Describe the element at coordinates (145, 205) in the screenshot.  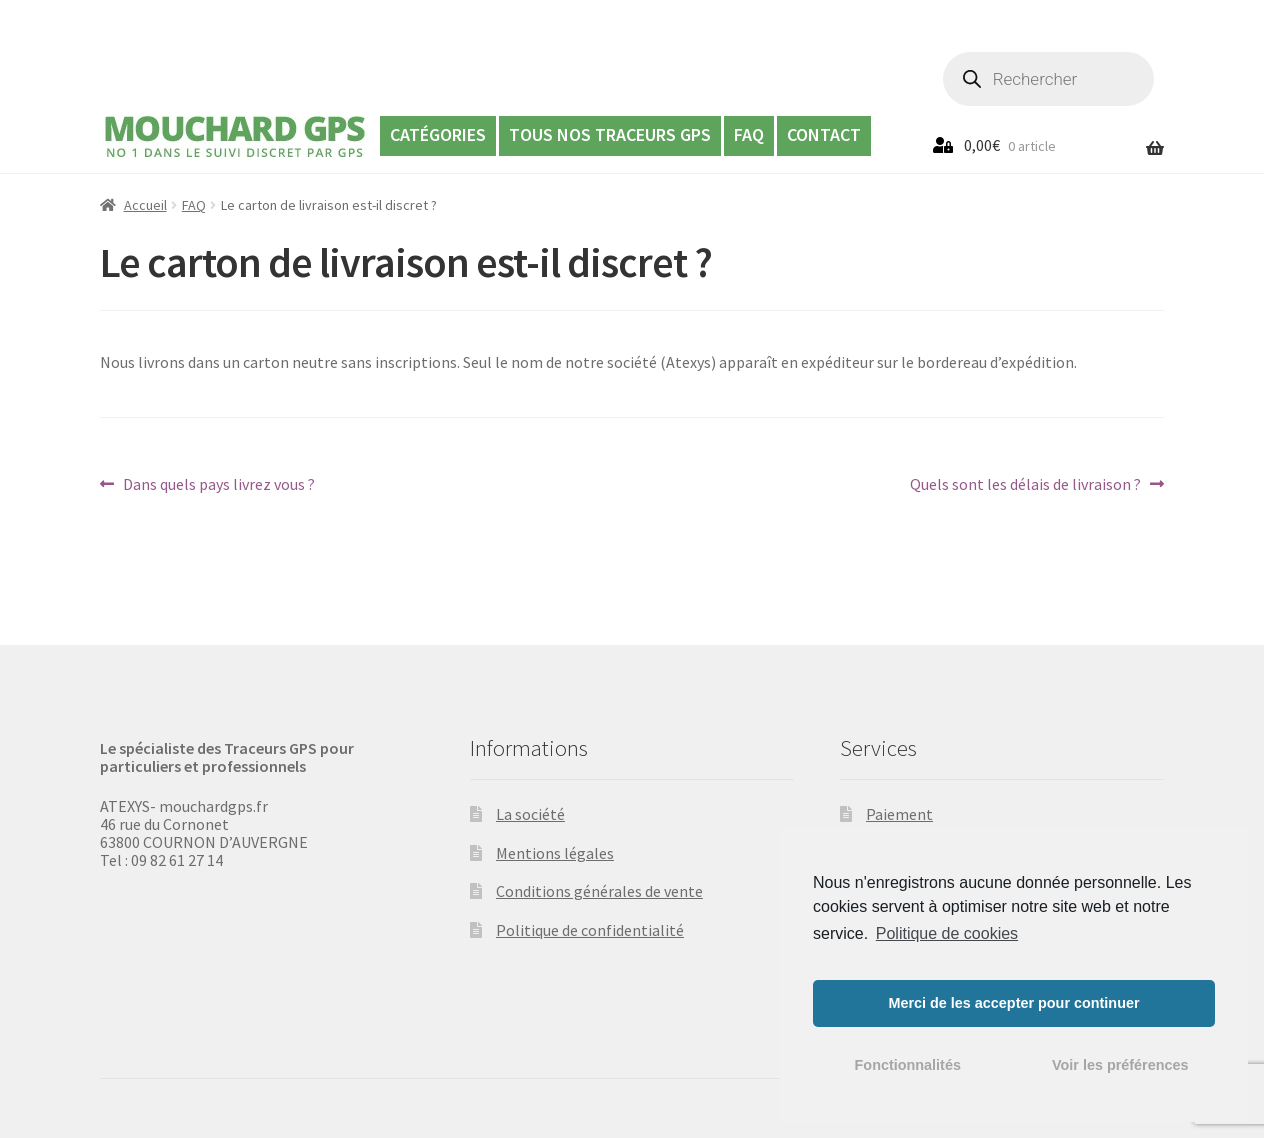
I see `Accueil` at that location.